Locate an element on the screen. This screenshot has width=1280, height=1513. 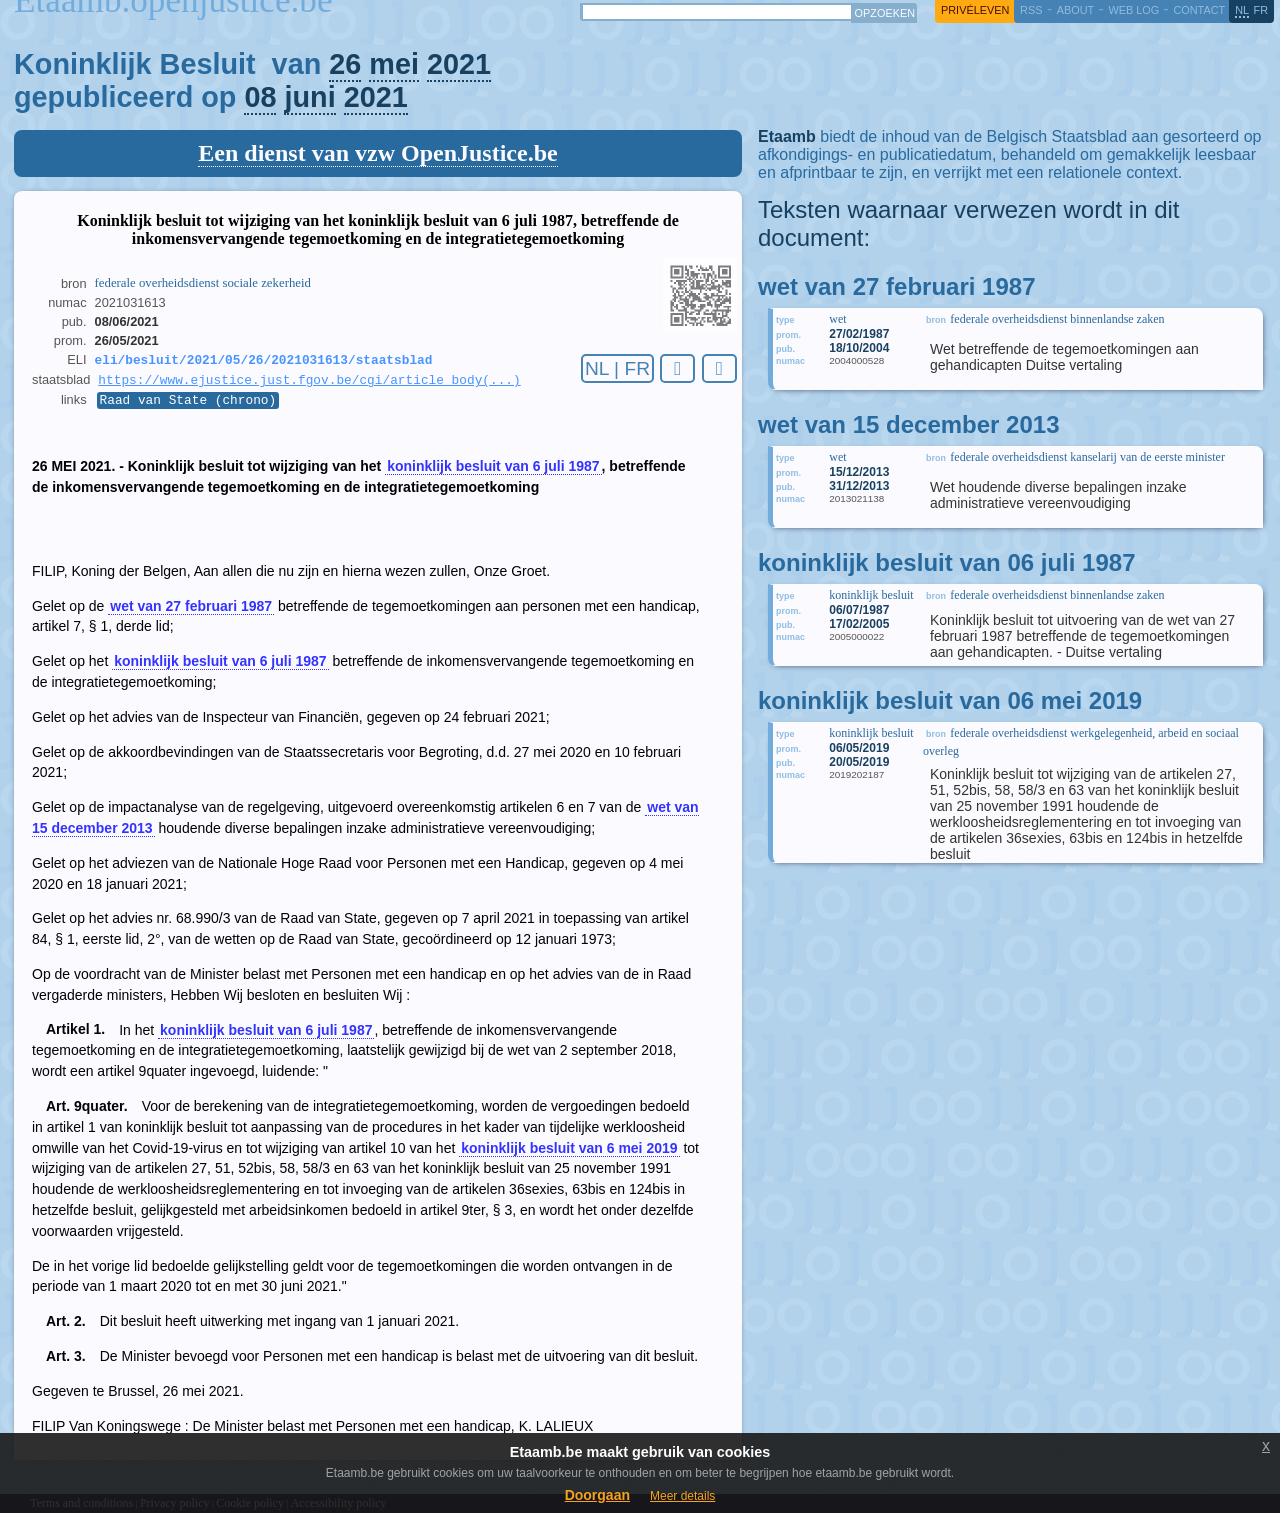
08 is located at coordinates (260, 97).